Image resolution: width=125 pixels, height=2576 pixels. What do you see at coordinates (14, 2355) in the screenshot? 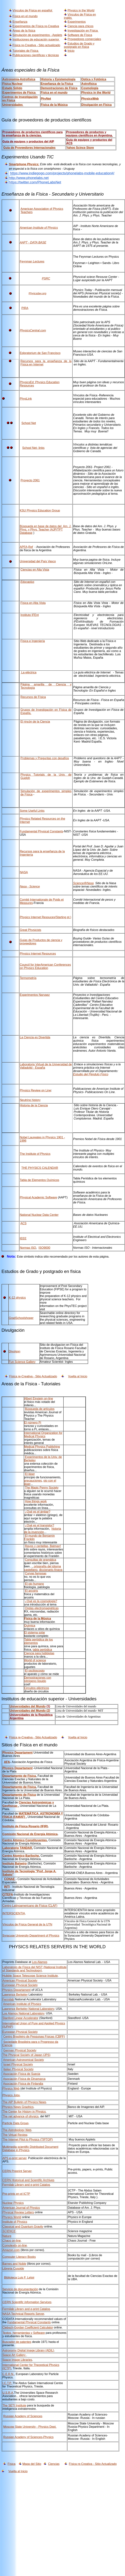
I see `Space Art Gallery` at bounding box center [14, 2355].